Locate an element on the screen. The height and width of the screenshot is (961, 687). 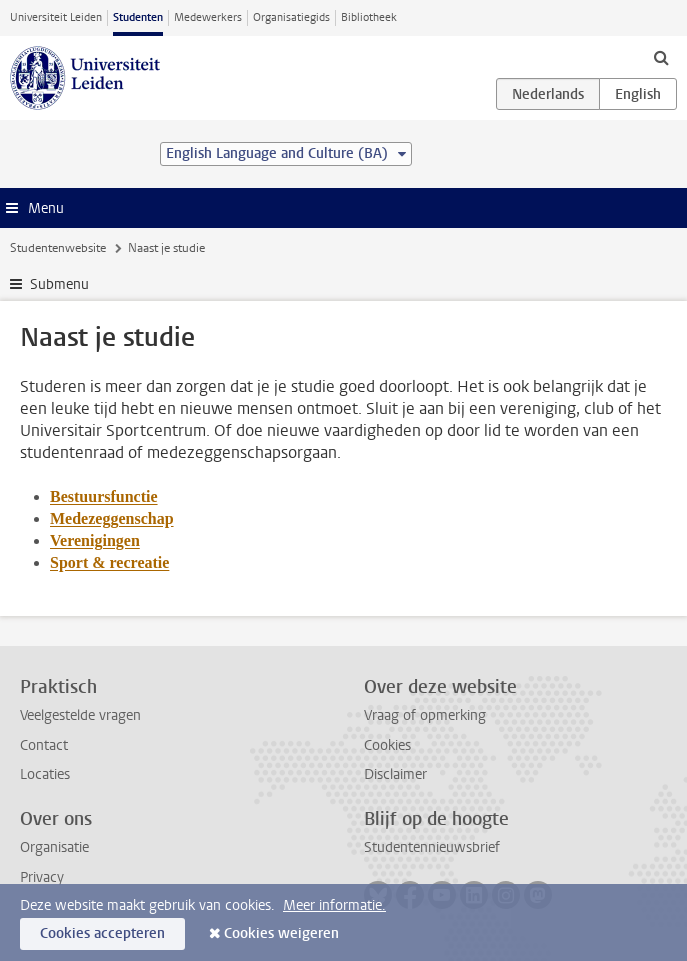
Disclaimer is located at coordinates (395, 774).